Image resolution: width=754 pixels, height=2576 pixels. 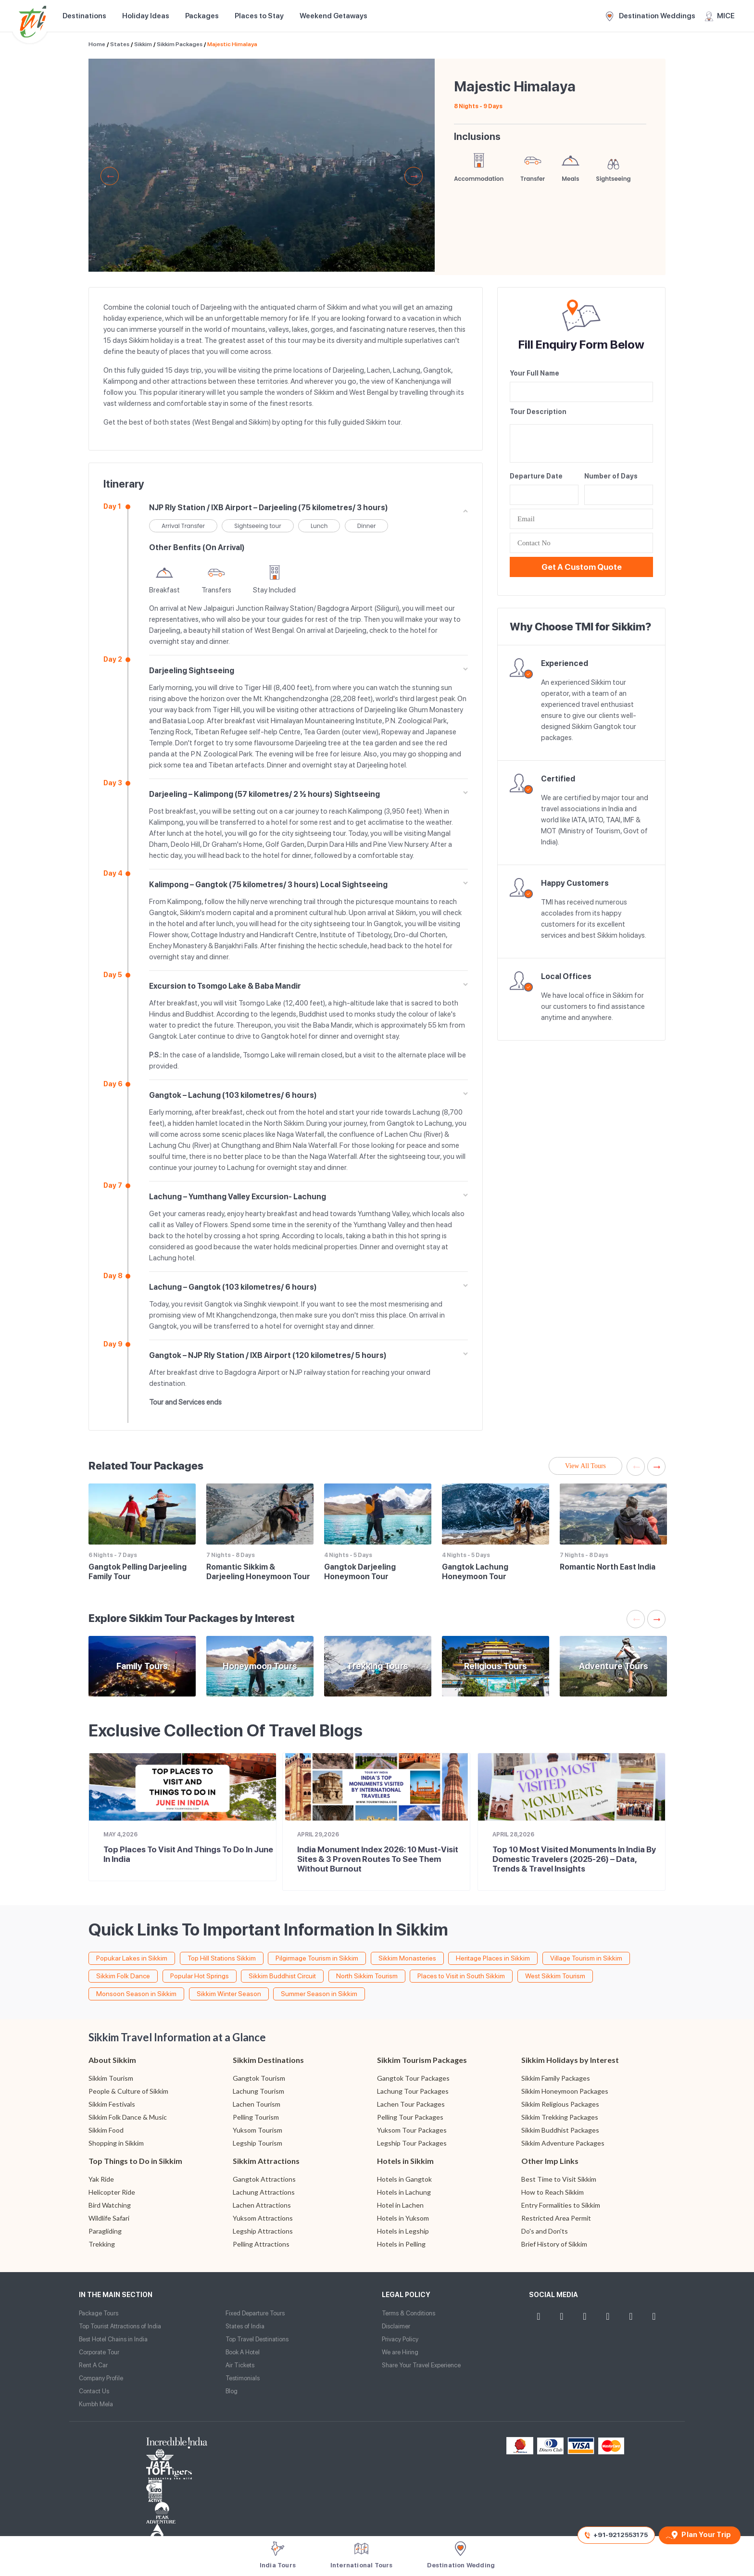 What do you see at coordinates (400, 2339) in the screenshot?
I see `Privacy Policy` at bounding box center [400, 2339].